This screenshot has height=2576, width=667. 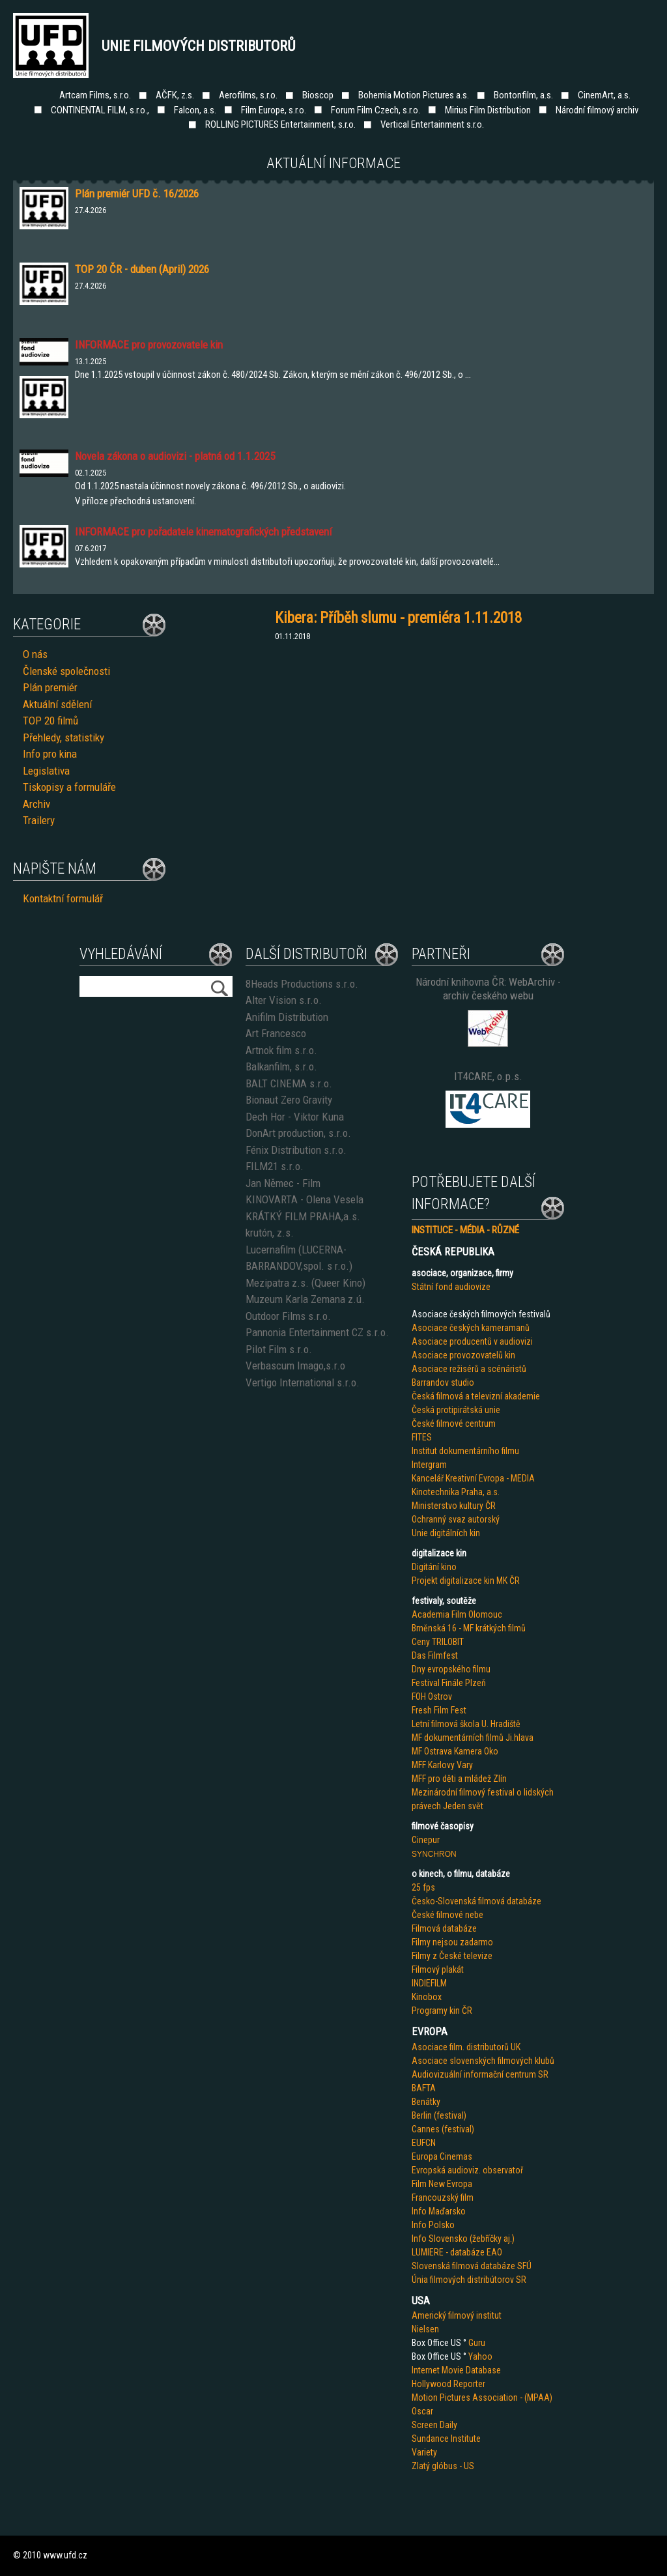 I want to click on CONTINENTAL FILM, s.r.o.,, so click(x=100, y=110).